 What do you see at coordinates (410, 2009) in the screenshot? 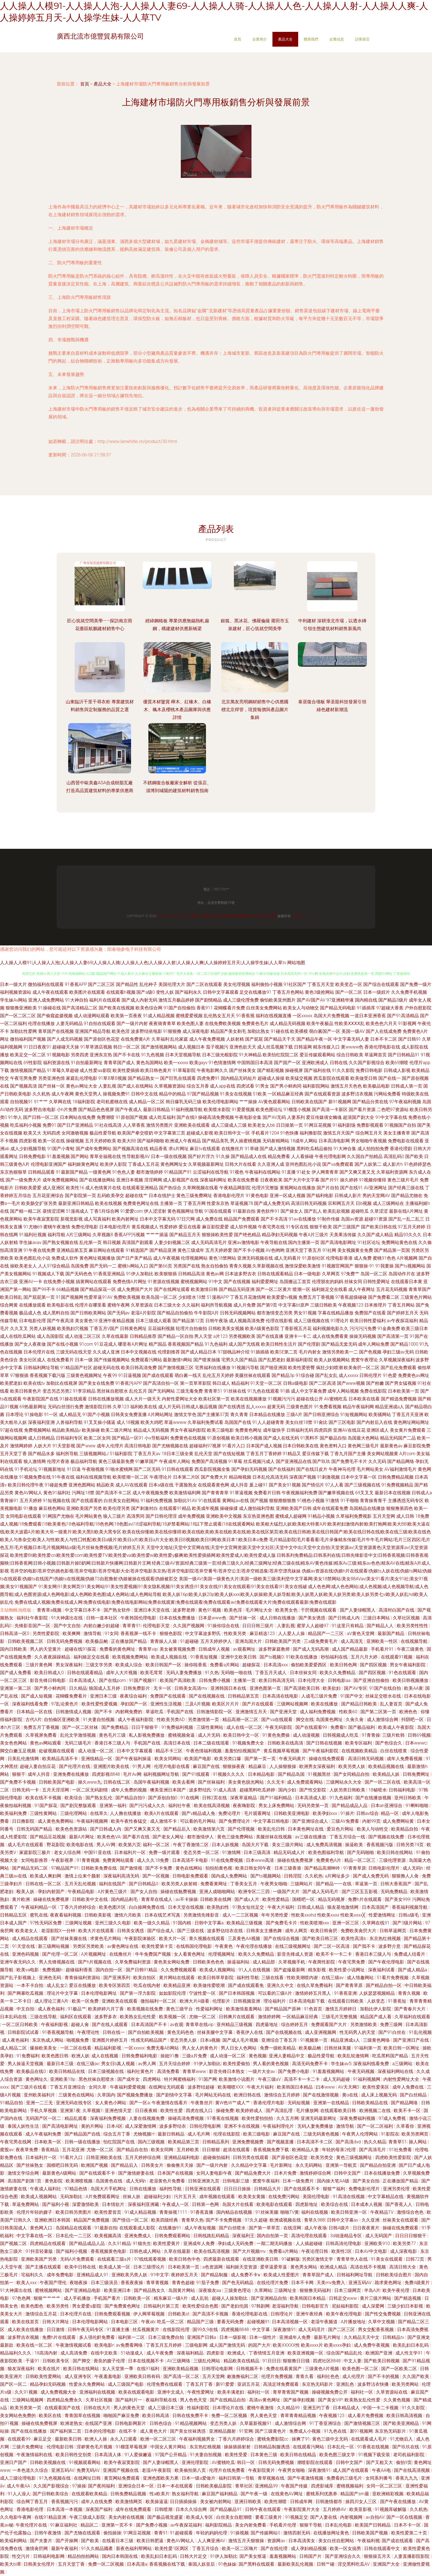
I see `国产青春片大片` at bounding box center [410, 2009].